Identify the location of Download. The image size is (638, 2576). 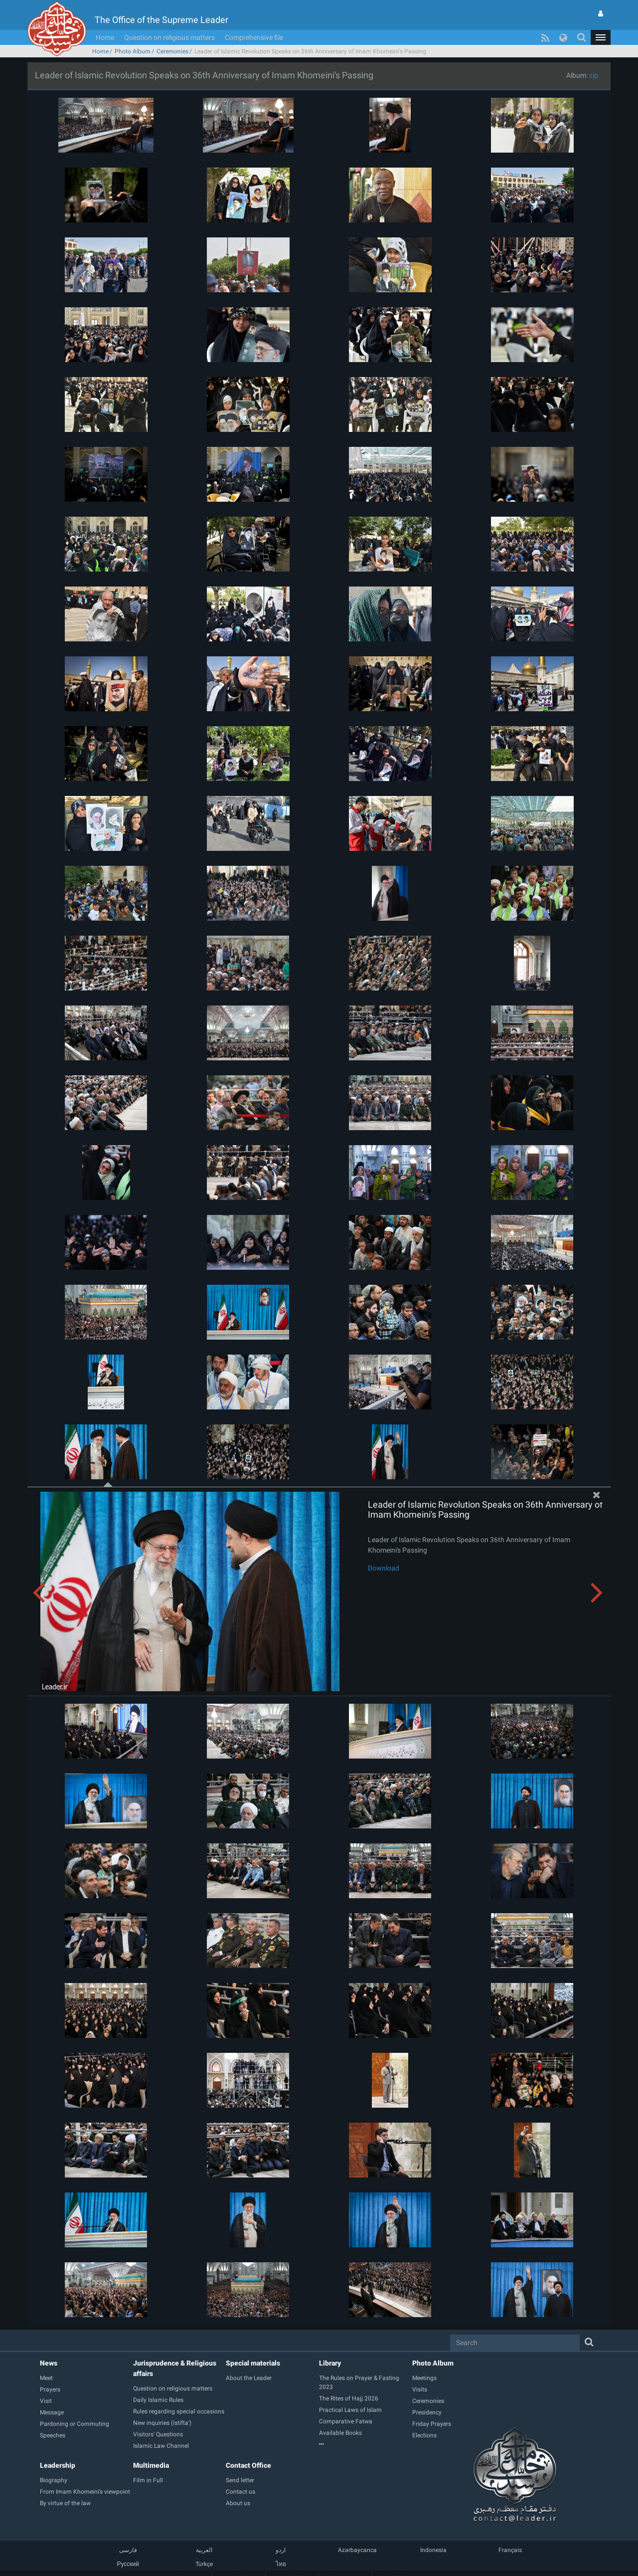
(383, 1568).